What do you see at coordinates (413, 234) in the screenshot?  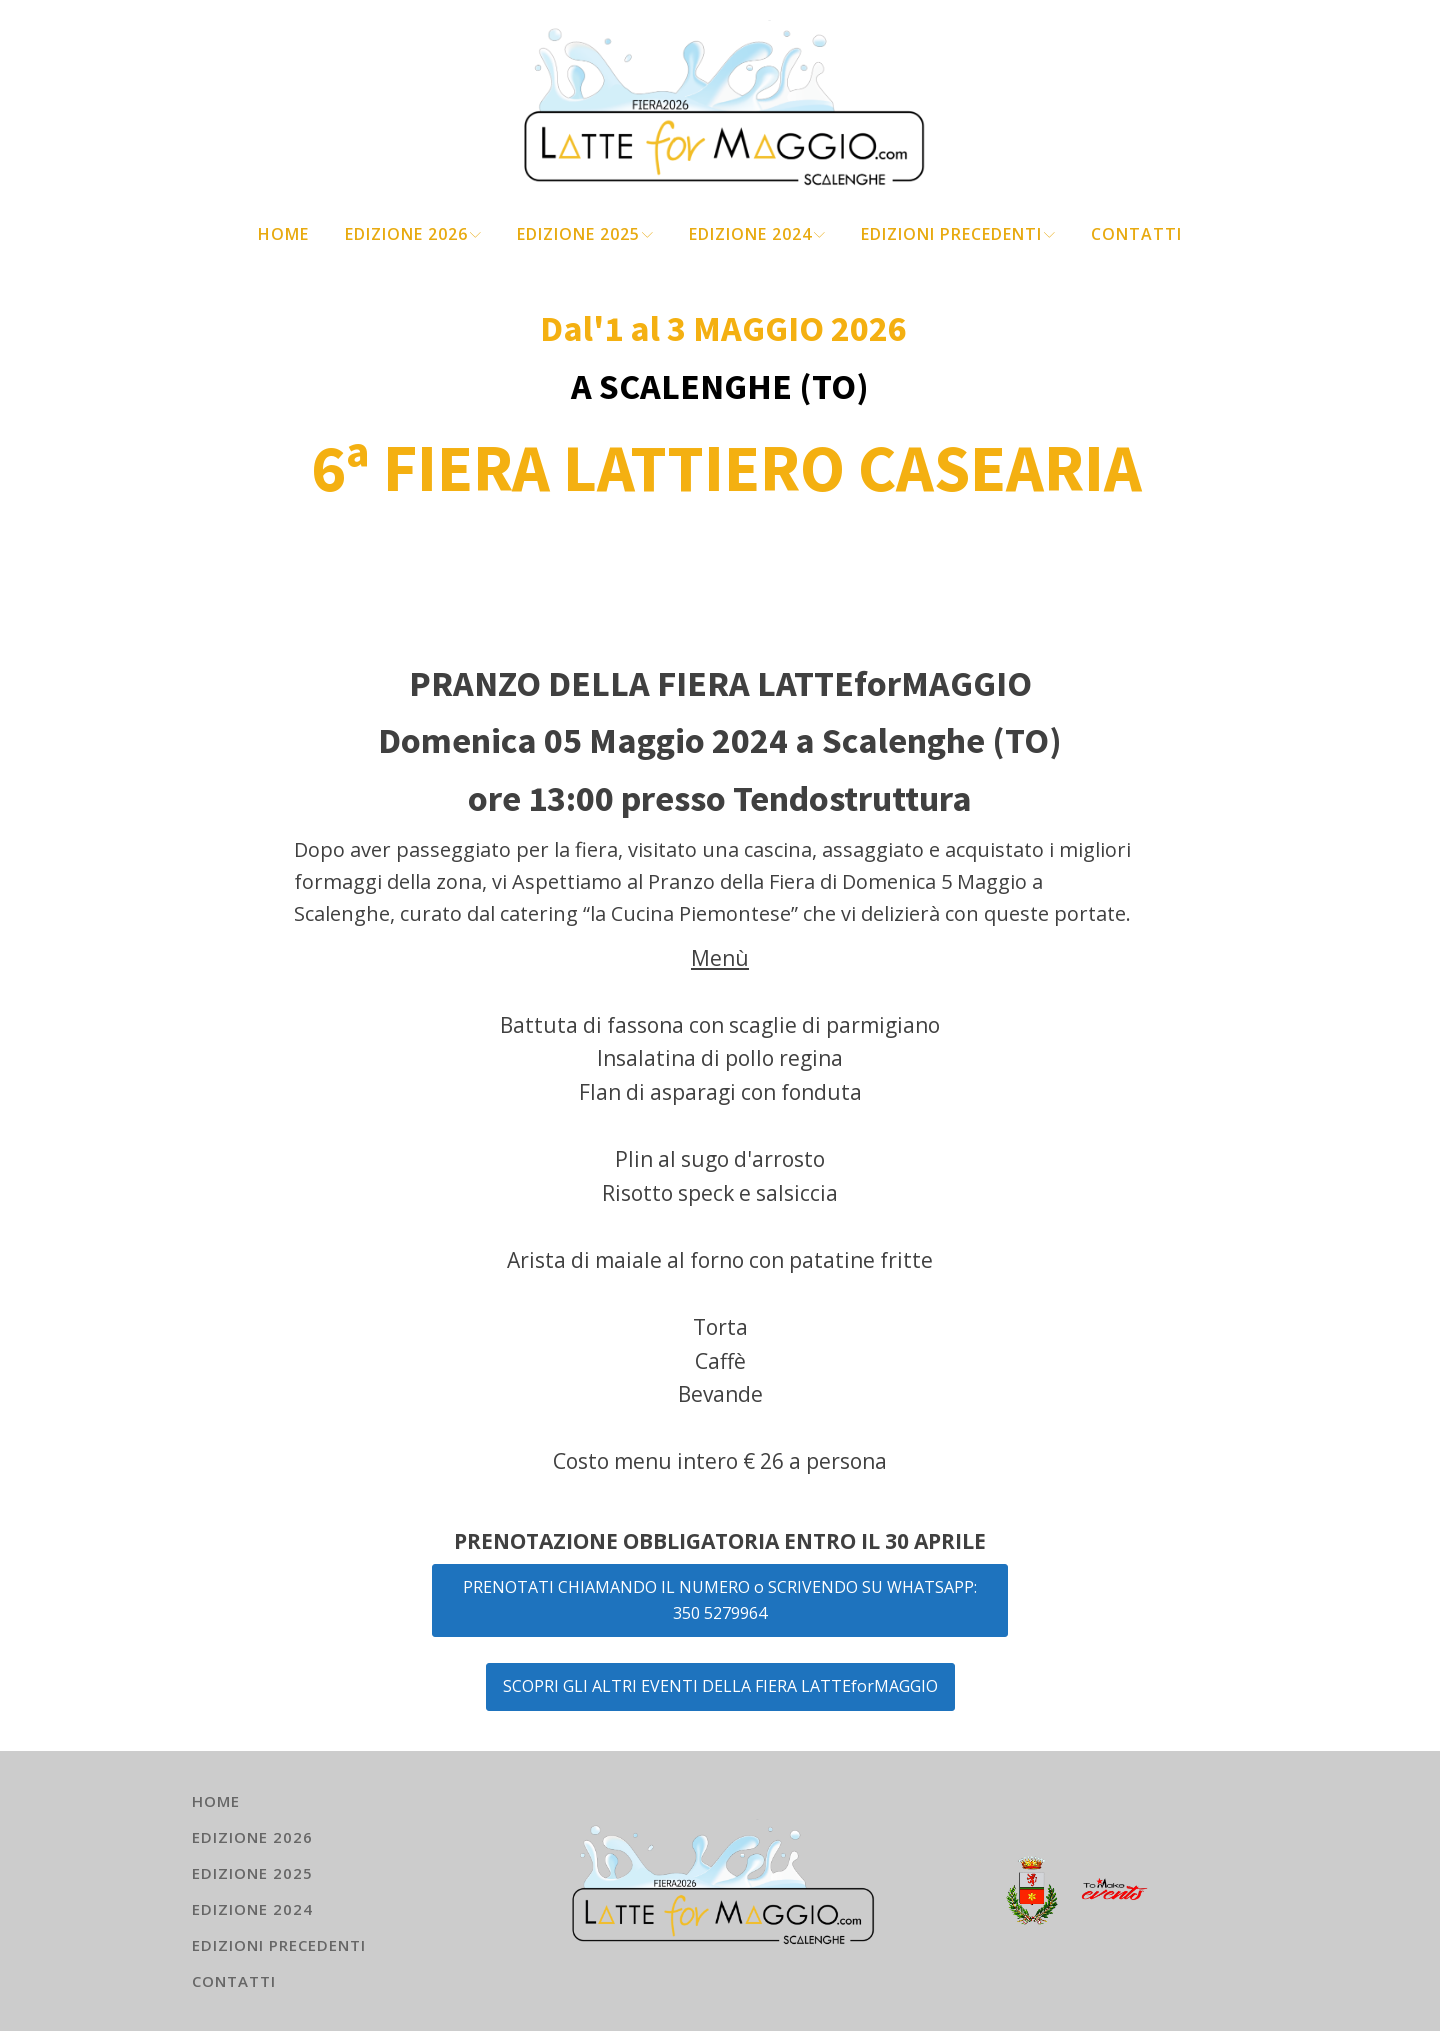 I see `EDIZIONE 2026` at bounding box center [413, 234].